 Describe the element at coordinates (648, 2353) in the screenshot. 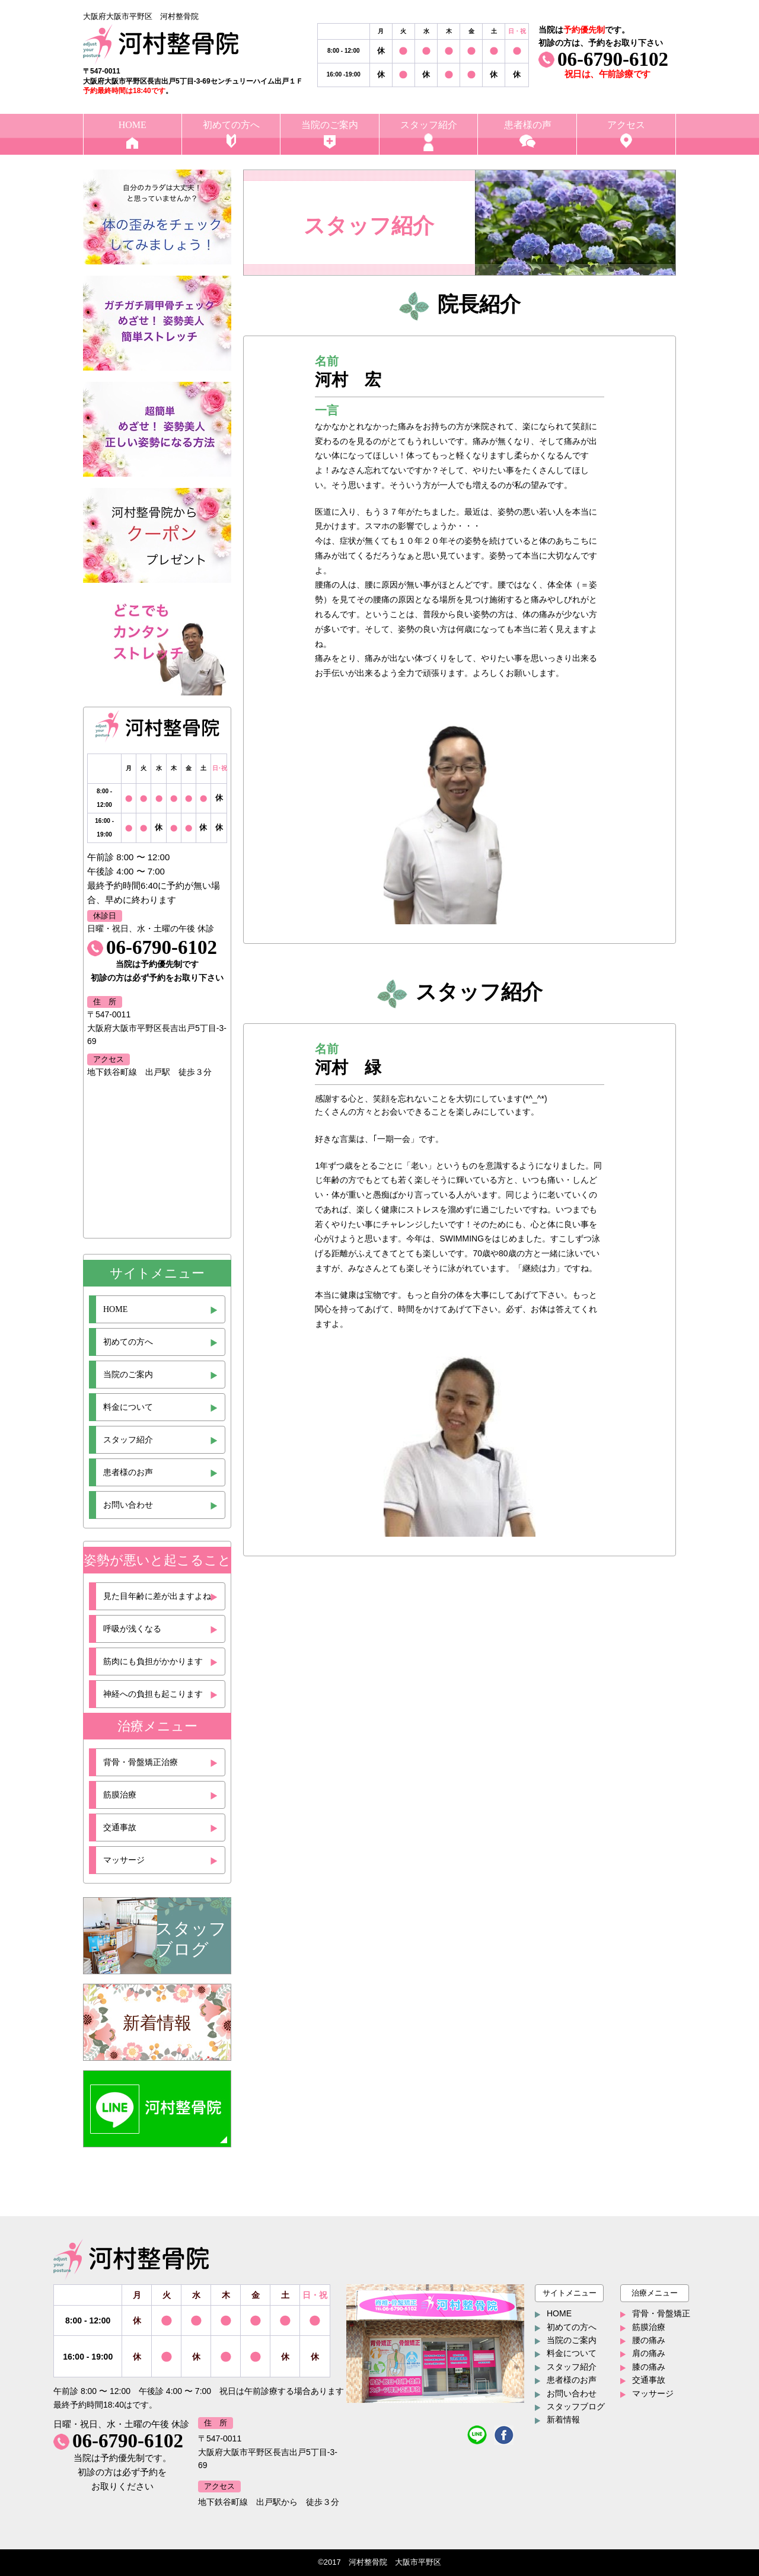

I see `肩の痛み` at that location.